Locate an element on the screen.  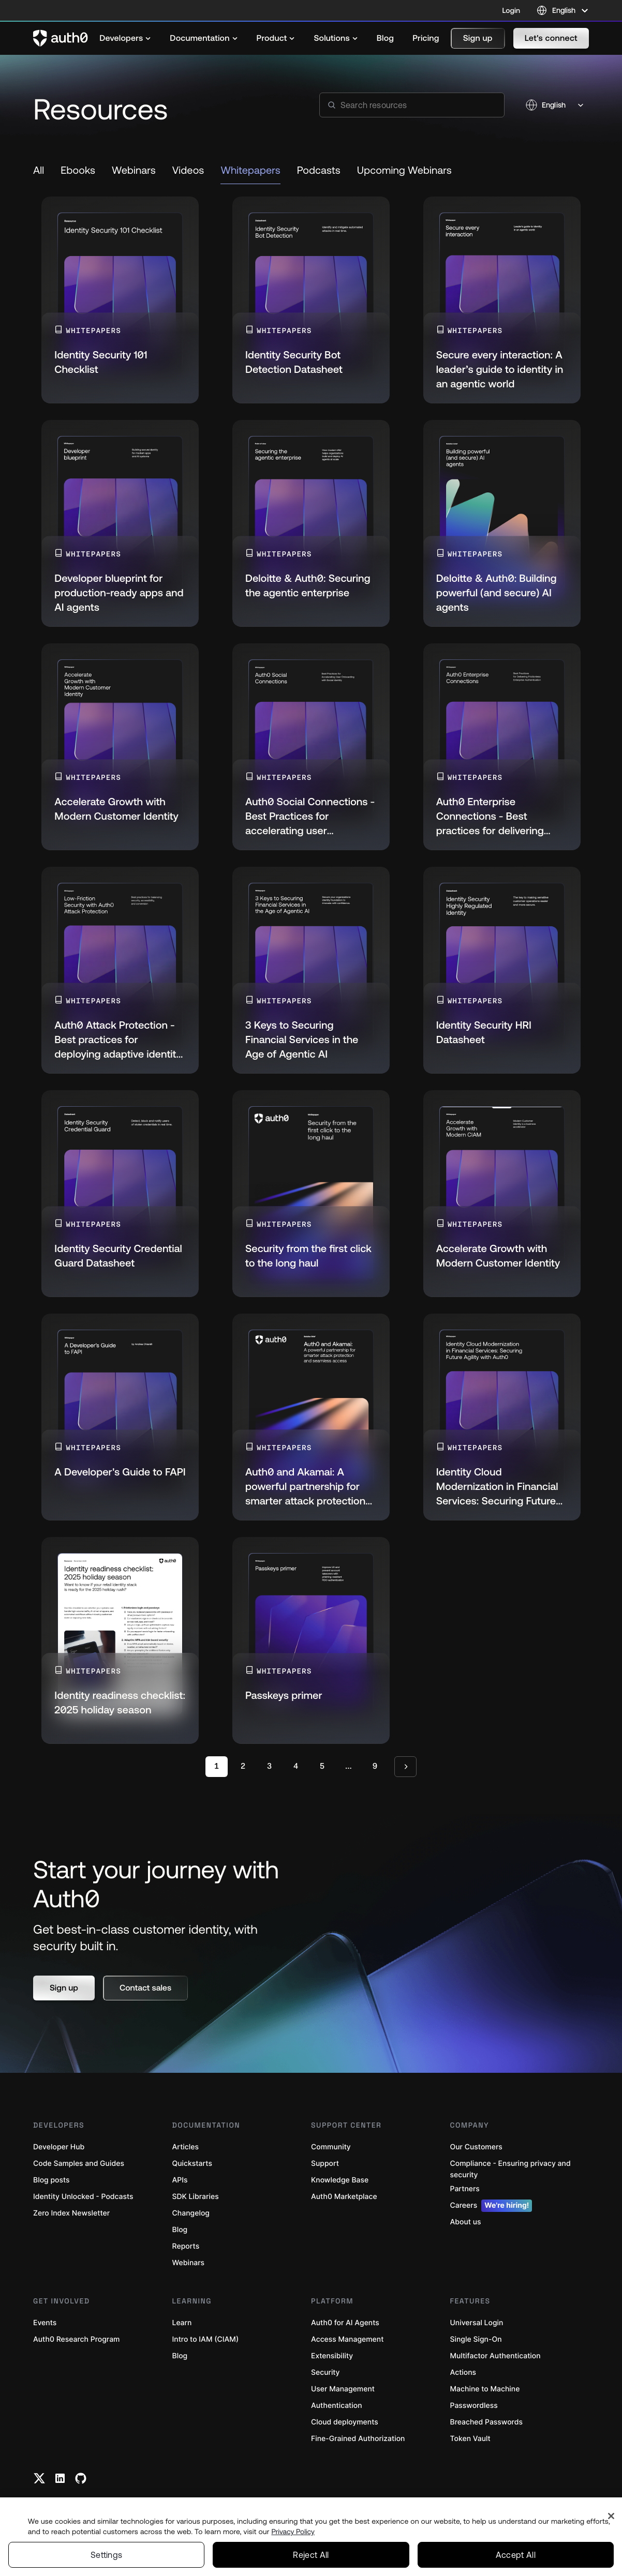
Reject All is located at coordinates (311, 2554).